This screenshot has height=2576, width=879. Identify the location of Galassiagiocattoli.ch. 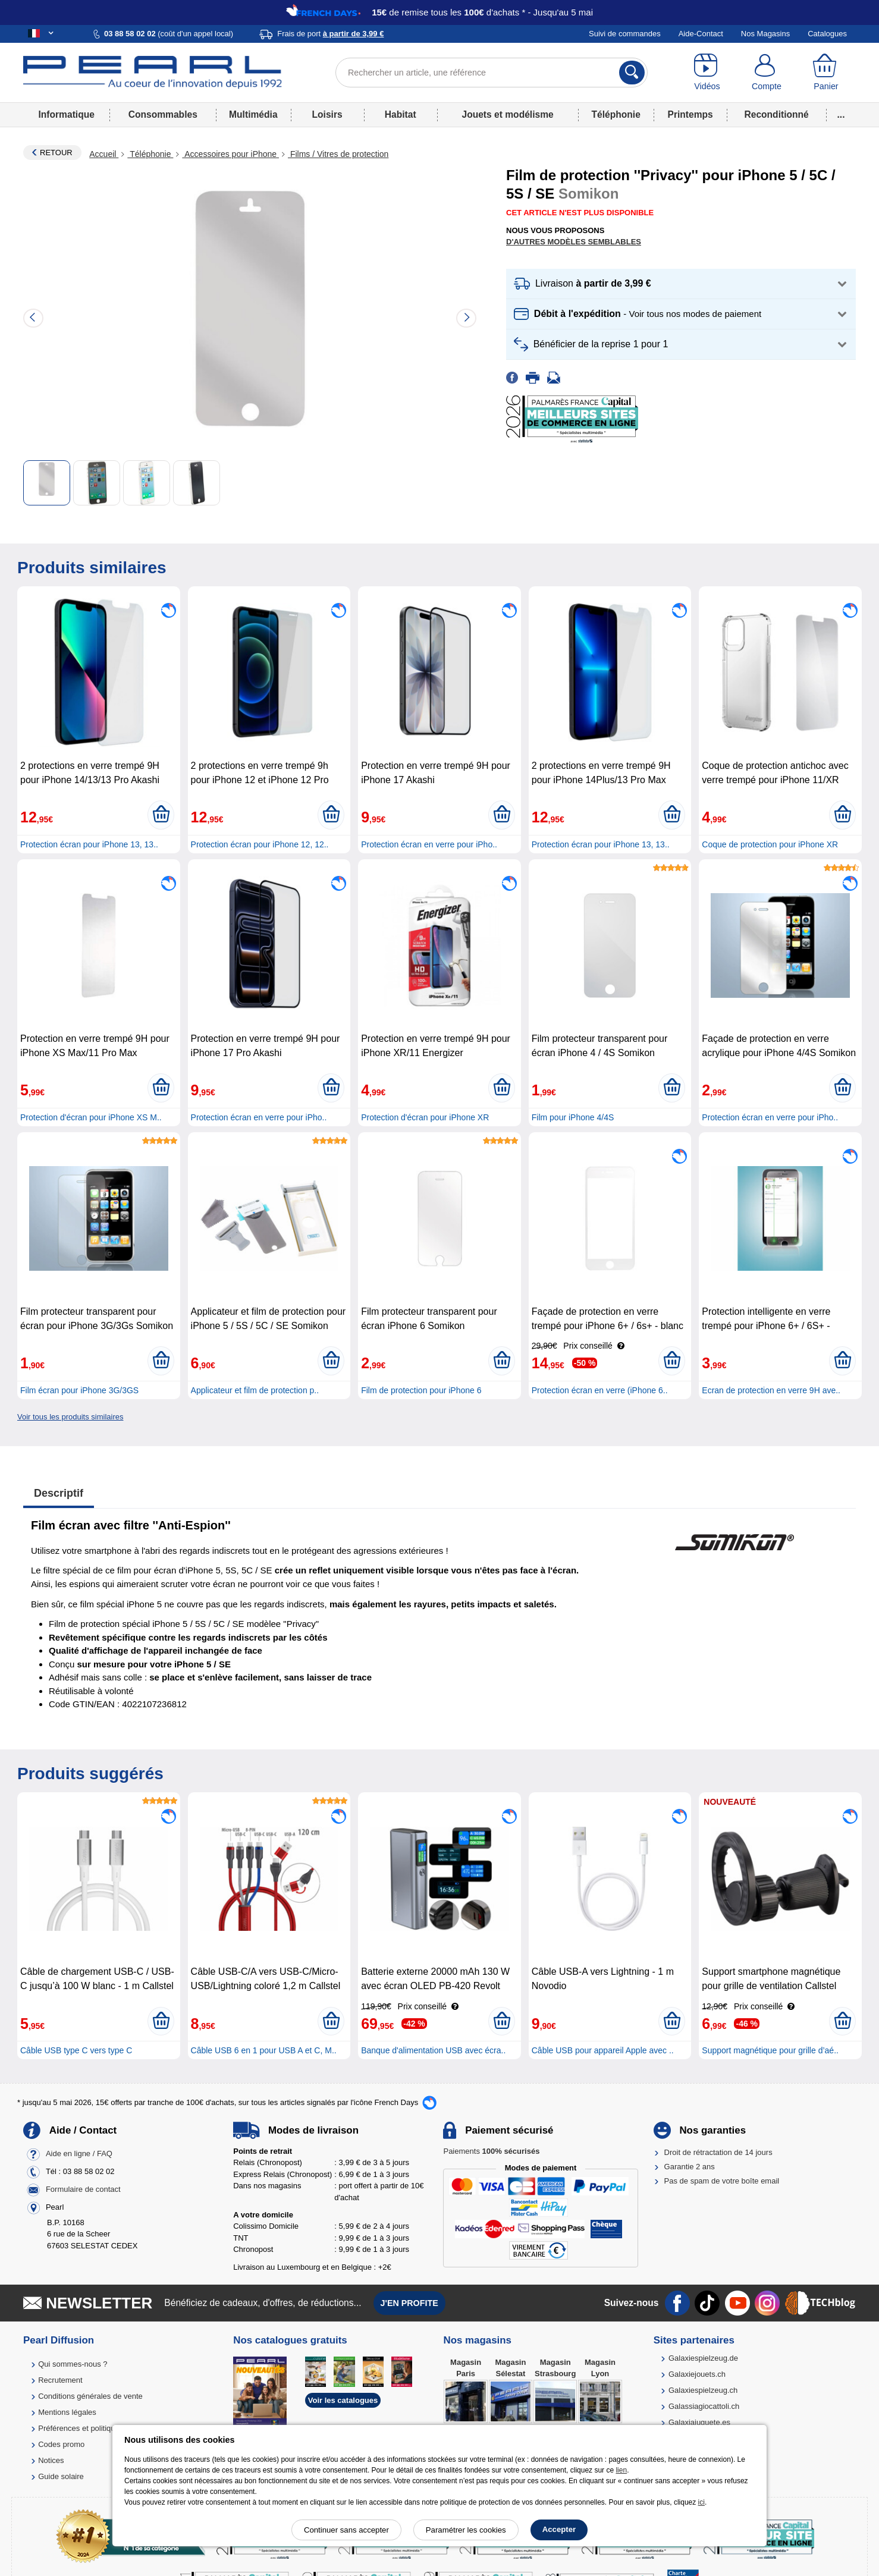
(703, 2406).